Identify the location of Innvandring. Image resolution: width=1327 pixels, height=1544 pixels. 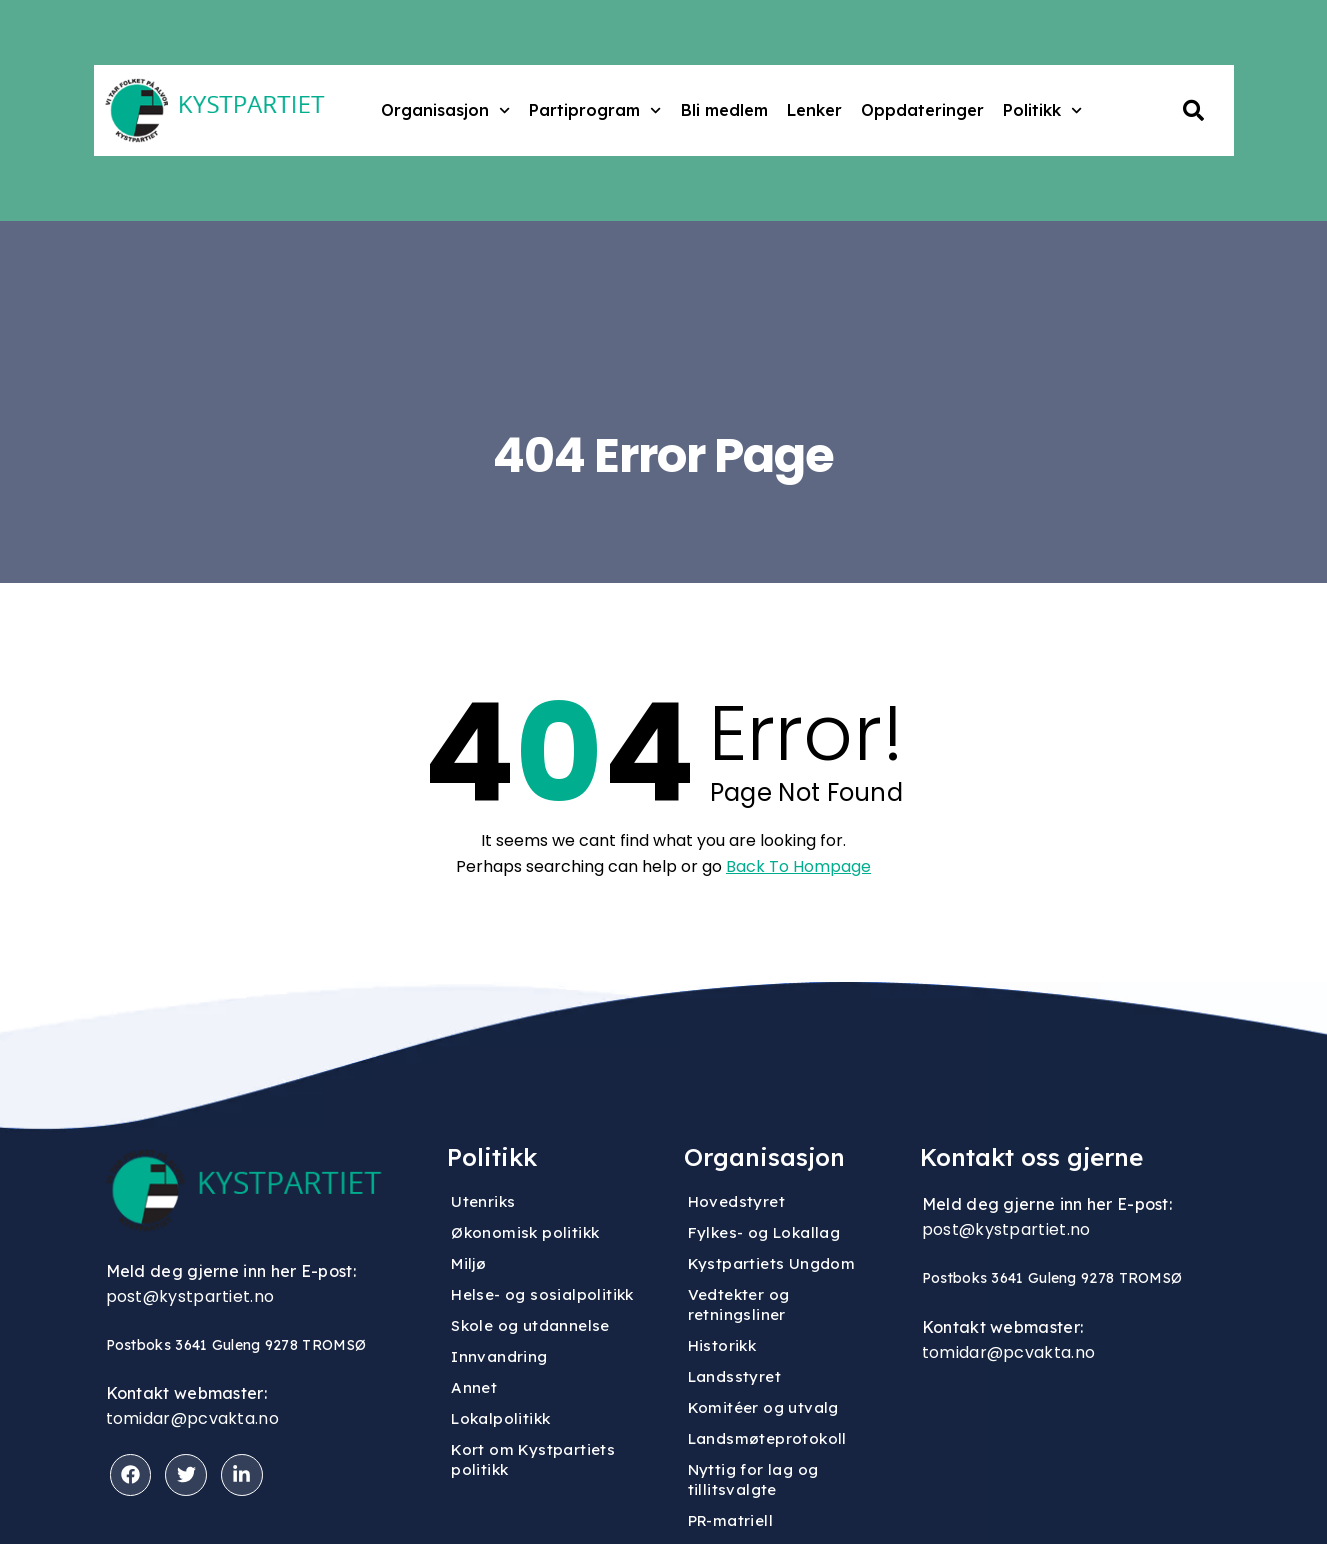
(499, 1356).